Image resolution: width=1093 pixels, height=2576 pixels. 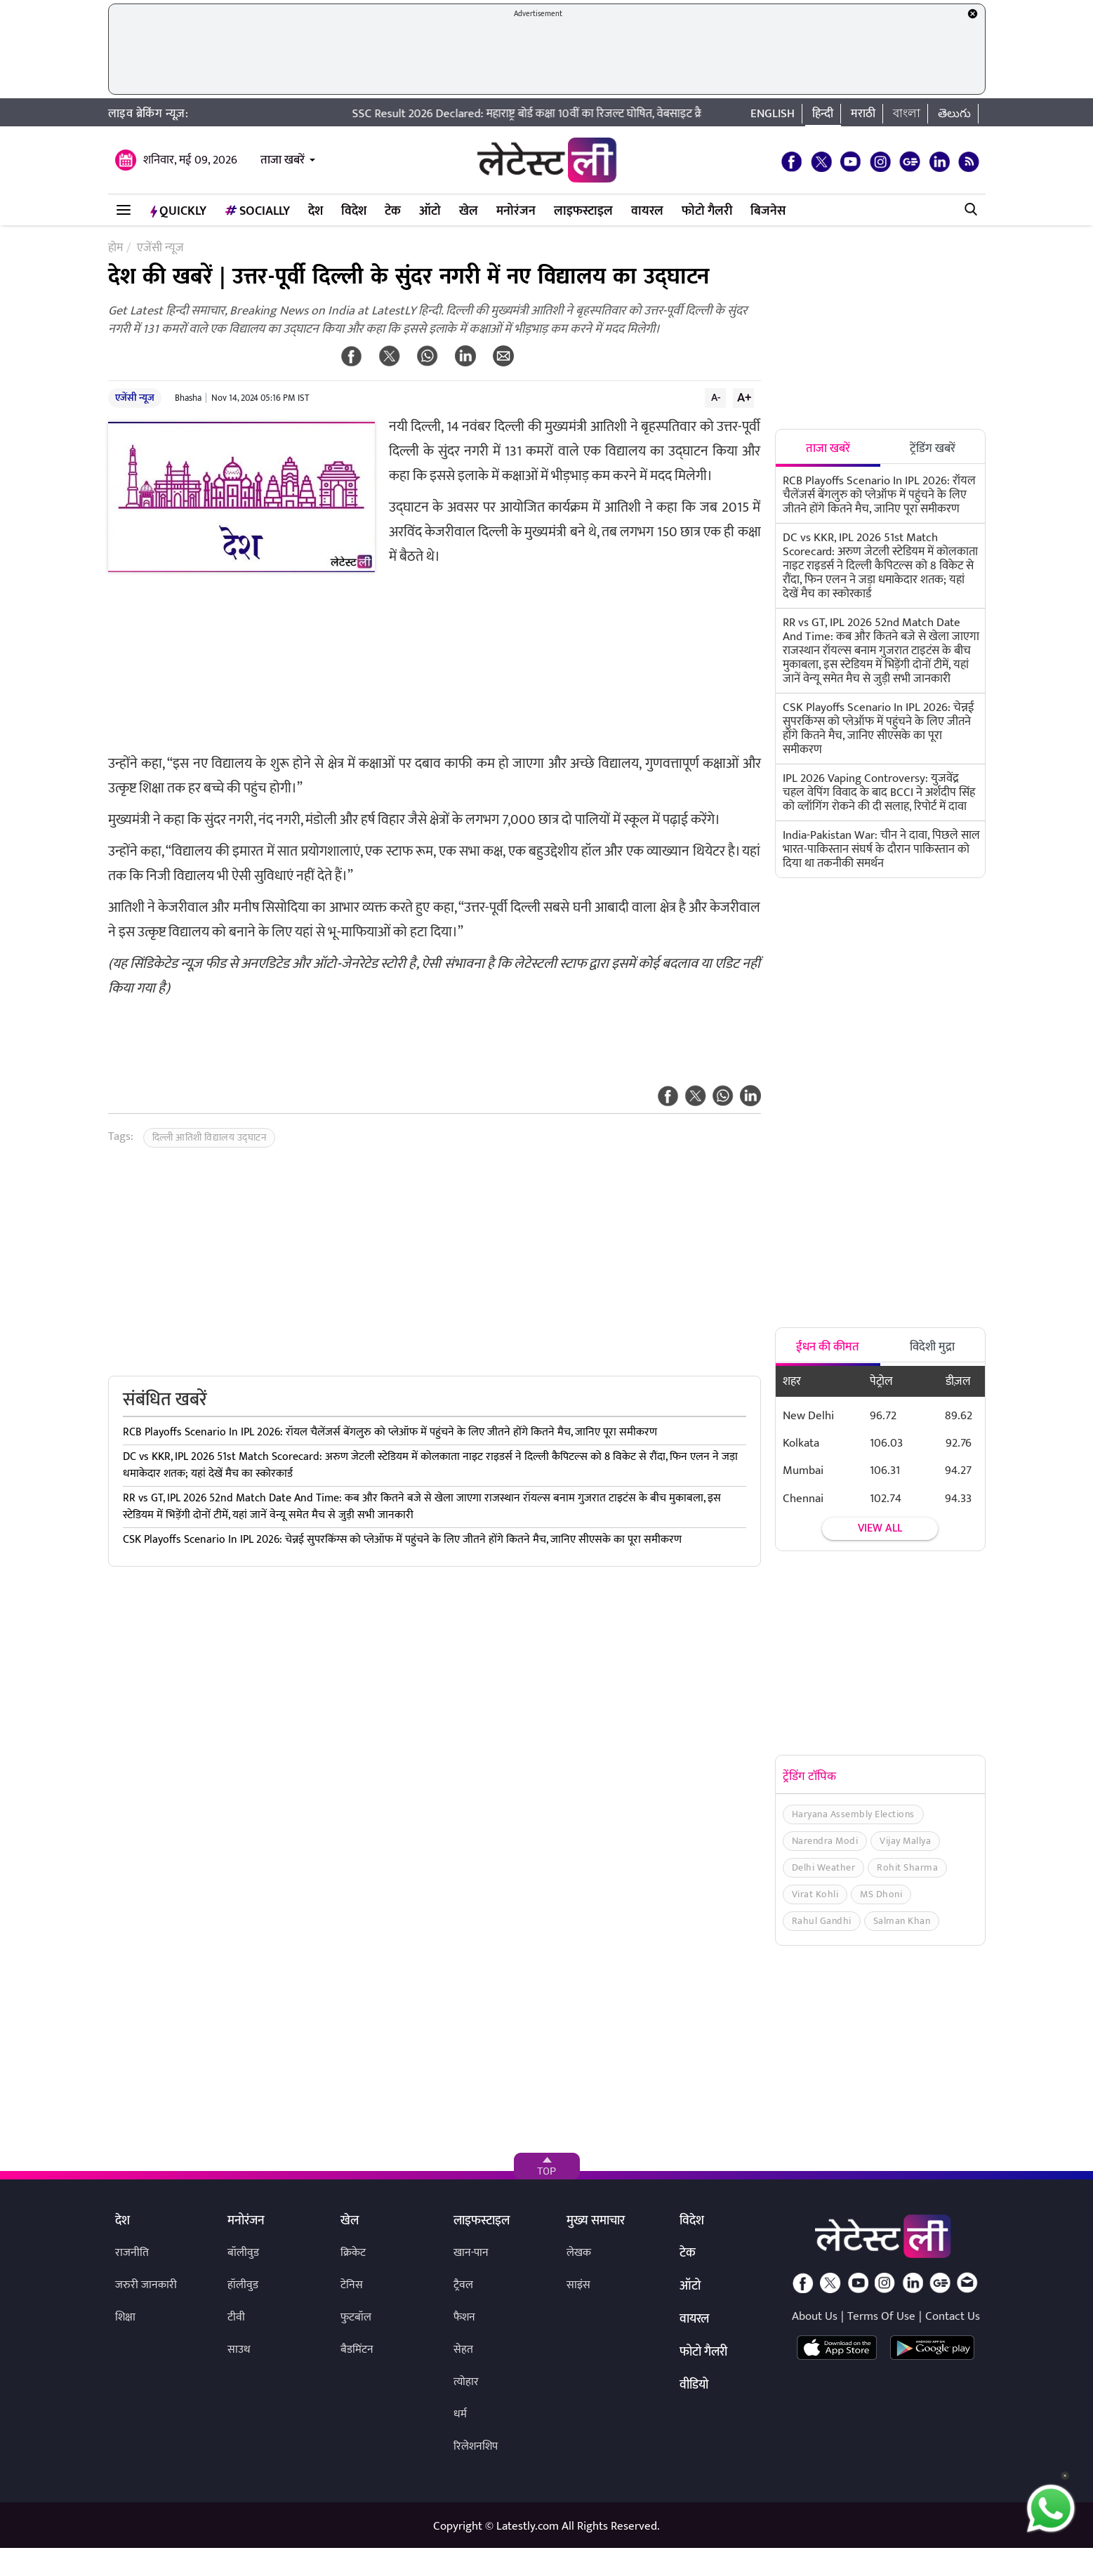 I want to click on त्योहार, so click(x=466, y=2381).